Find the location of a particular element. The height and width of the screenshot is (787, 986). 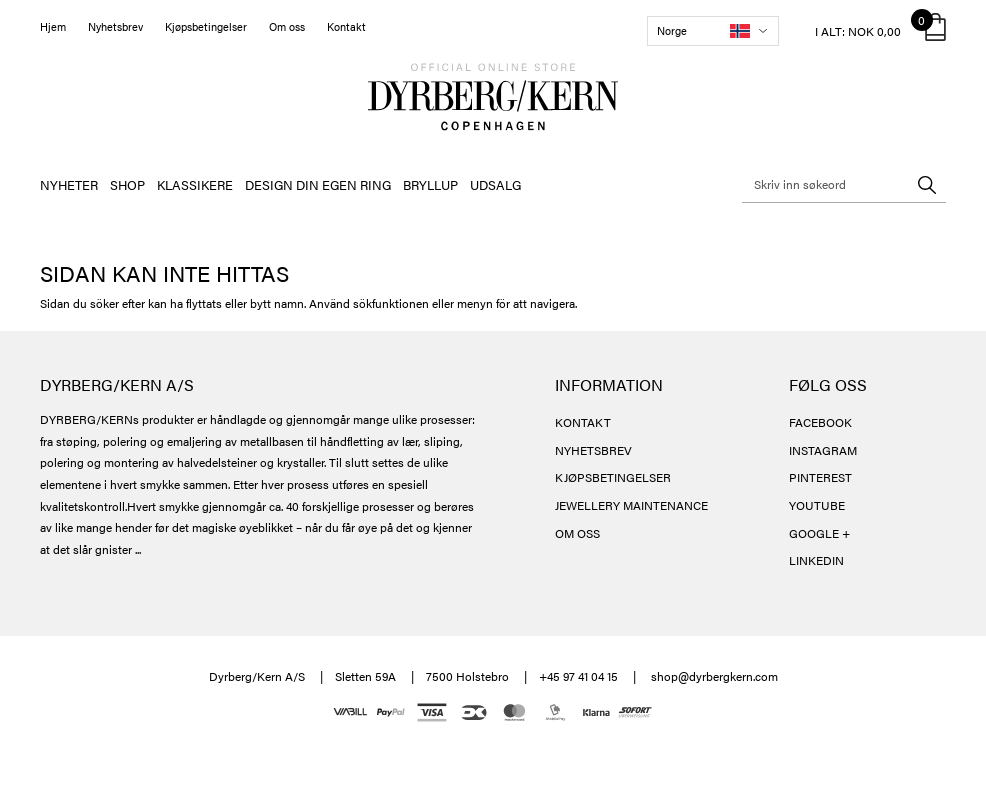

SHOP is located at coordinates (127, 184).